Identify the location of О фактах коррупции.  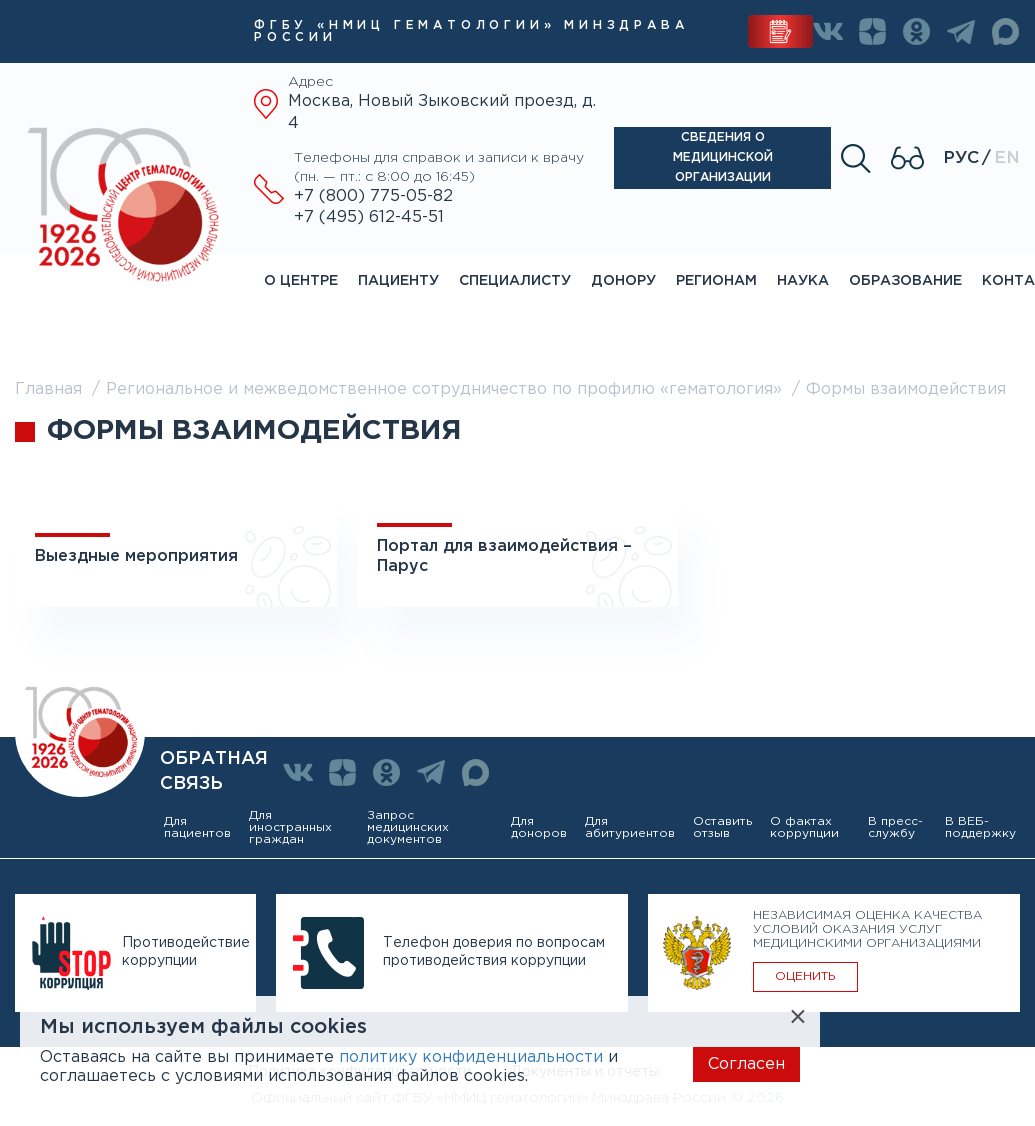
(804, 827).